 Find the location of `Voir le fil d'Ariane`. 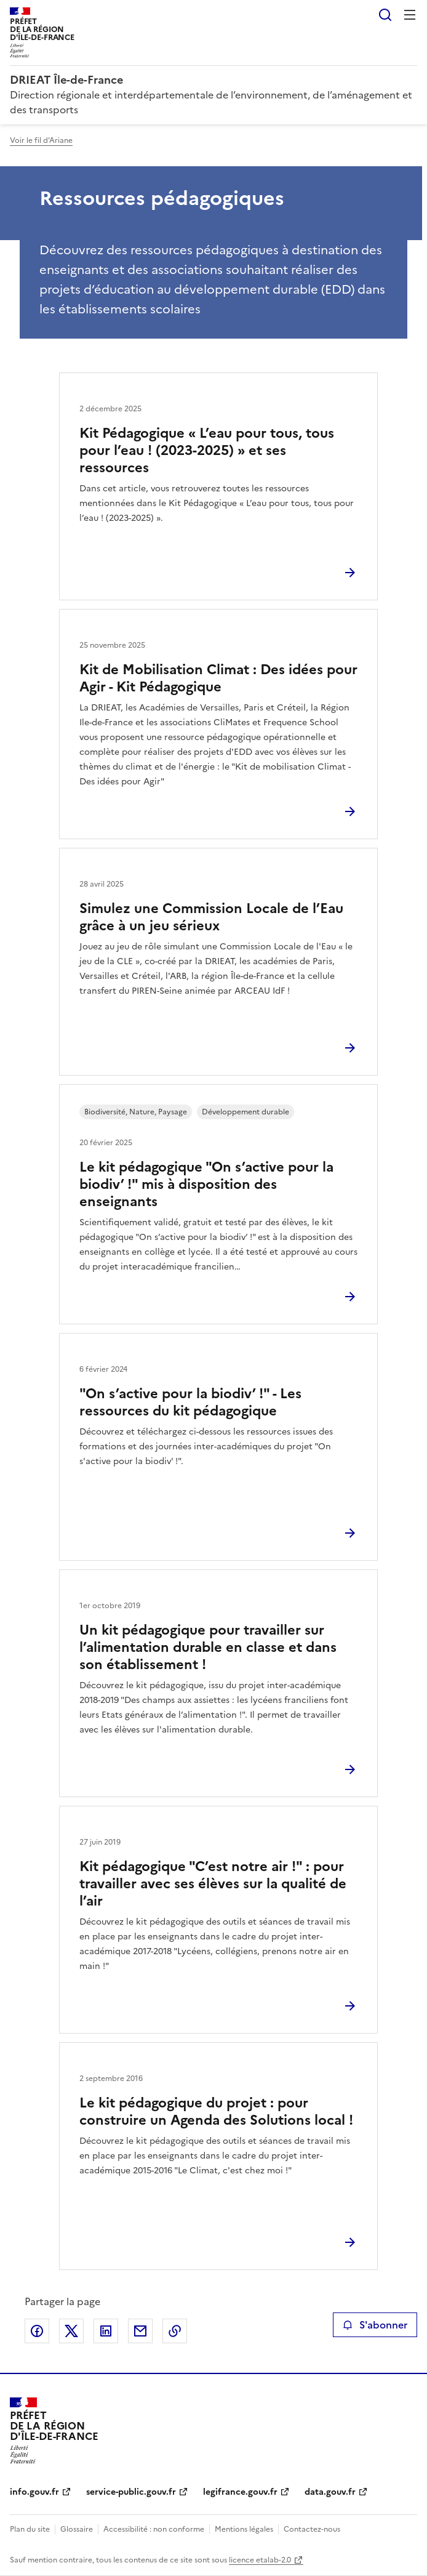

Voir le fil d'Ariane is located at coordinates (41, 140).